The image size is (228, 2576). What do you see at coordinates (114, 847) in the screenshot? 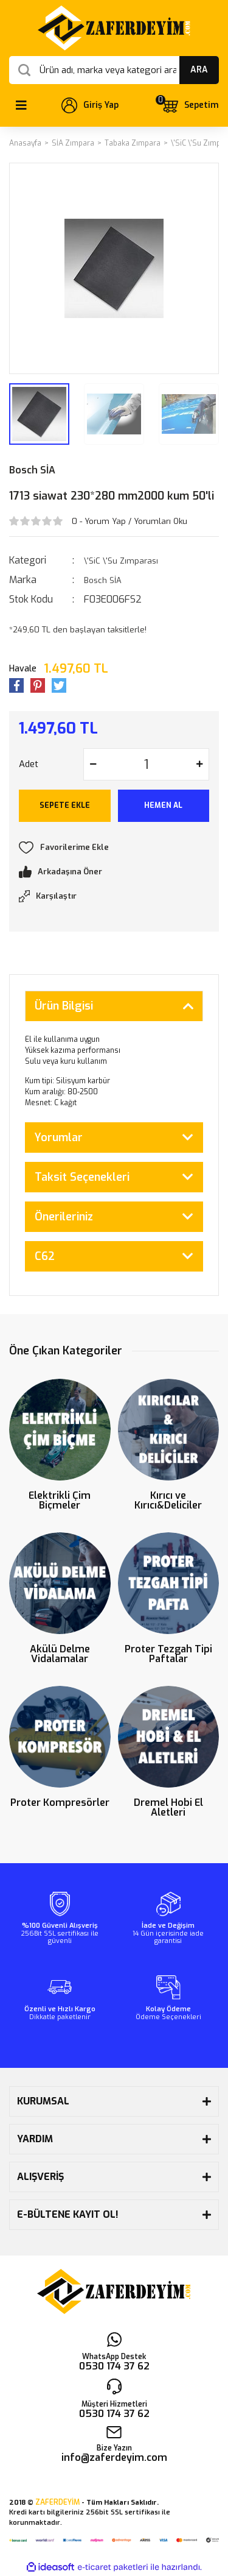
I see `[Add To Favorites]` at bounding box center [114, 847].